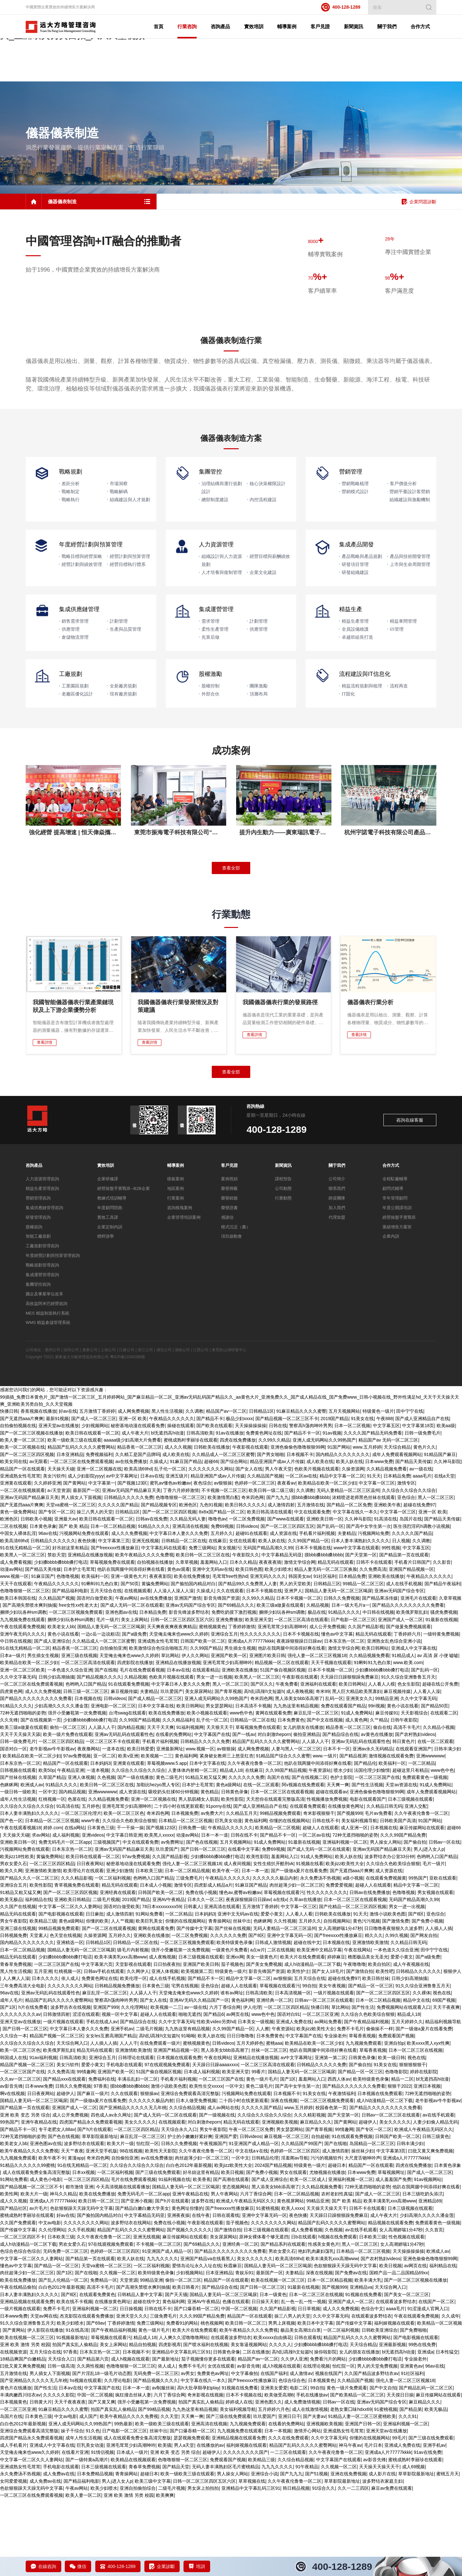  Describe the element at coordinates (319, 2026) in the screenshot. I see `欧美亚洲中文精品字幕` at that location.